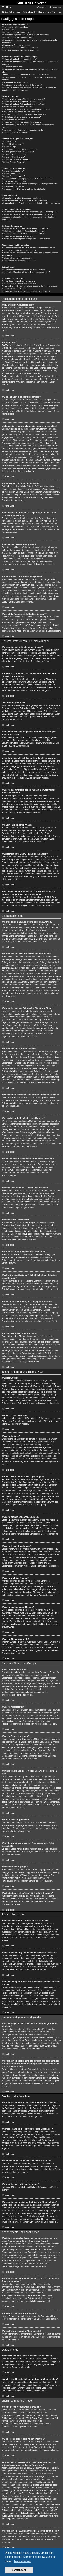 This screenshot has width=63, height=2576. What do you see at coordinates (26, 228) in the screenshot?
I see `Wie kann ich ein Forum oder mehrere Foren durchsuchen?` at bounding box center [26, 228].